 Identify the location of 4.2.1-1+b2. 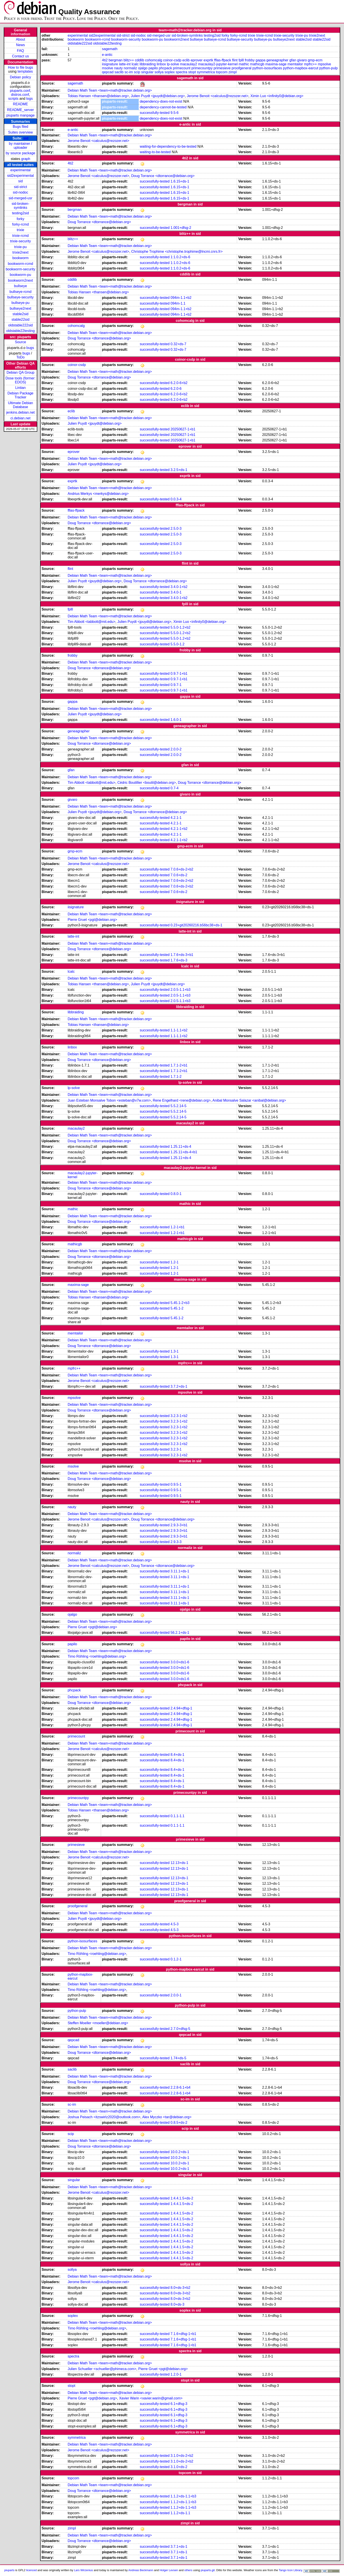
(178, 829).